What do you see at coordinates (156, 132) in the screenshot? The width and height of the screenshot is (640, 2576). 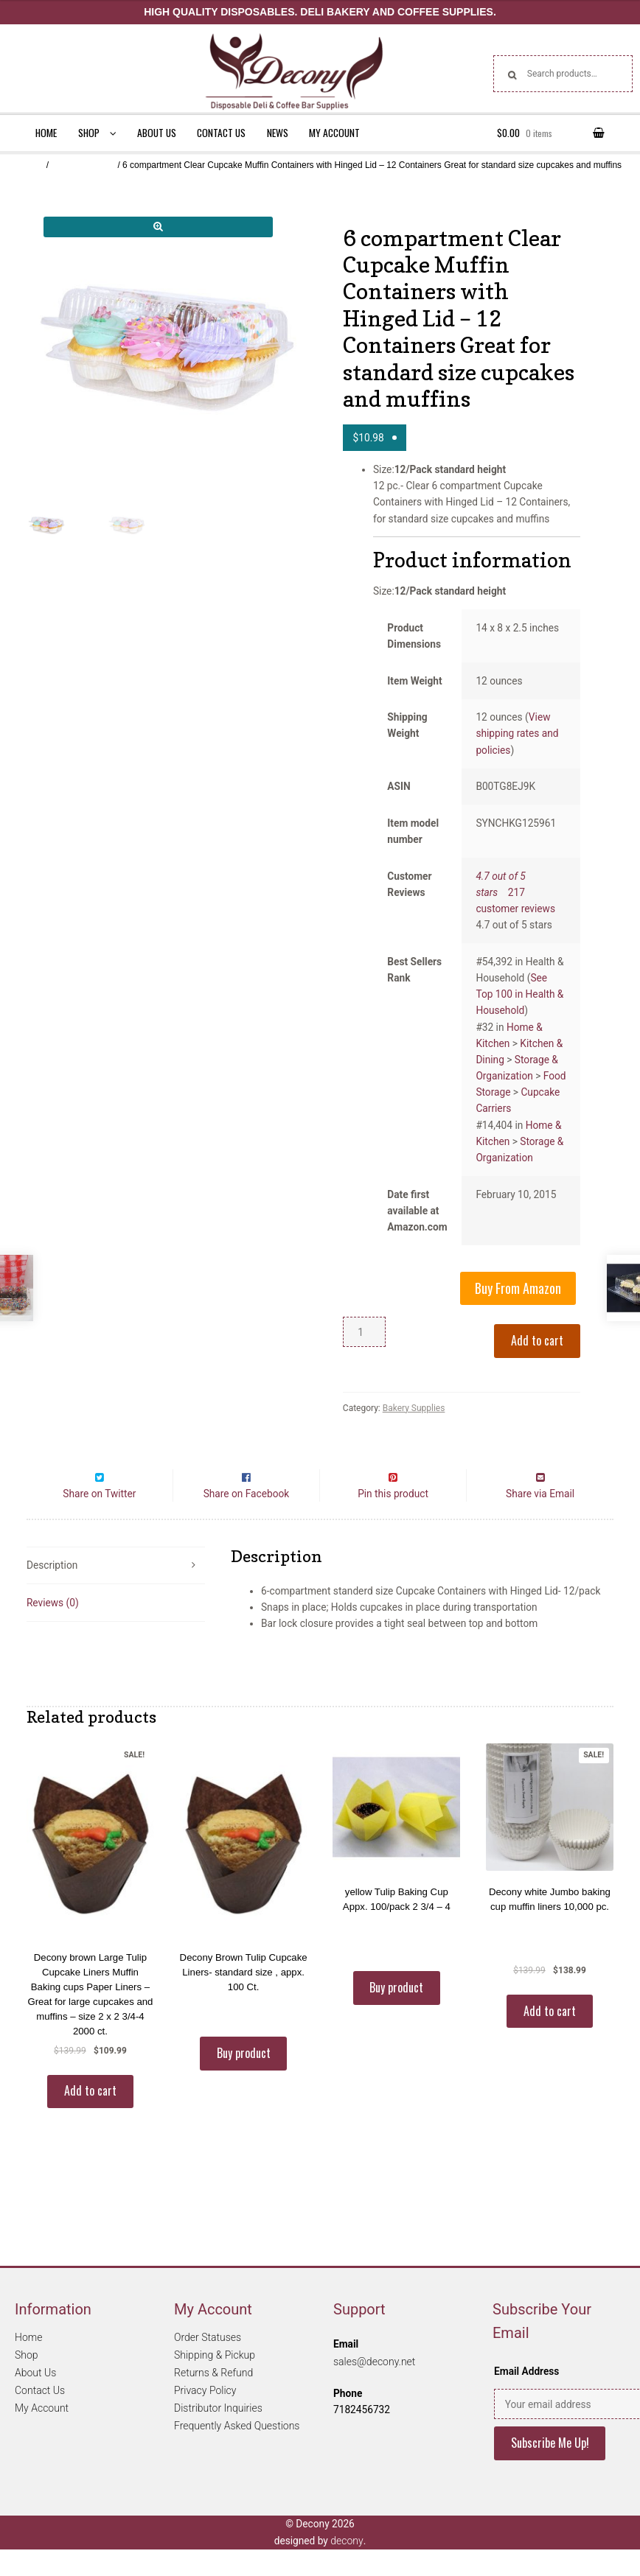 I see `About Us` at bounding box center [156, 132].